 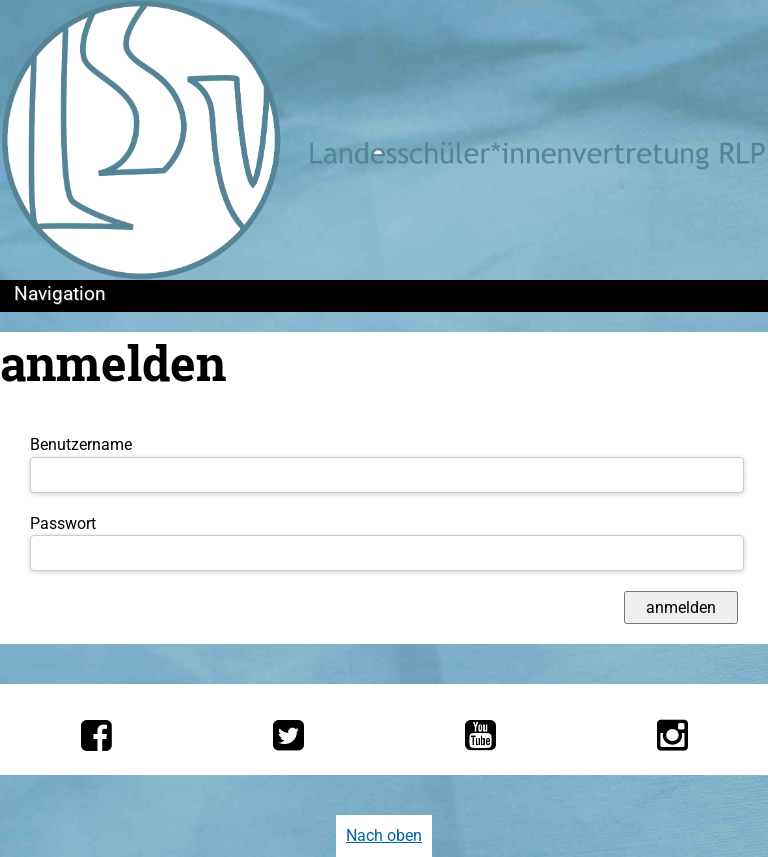 I want to click on [Die LSV RLP bei Instagram], so click(x=672, y=735).